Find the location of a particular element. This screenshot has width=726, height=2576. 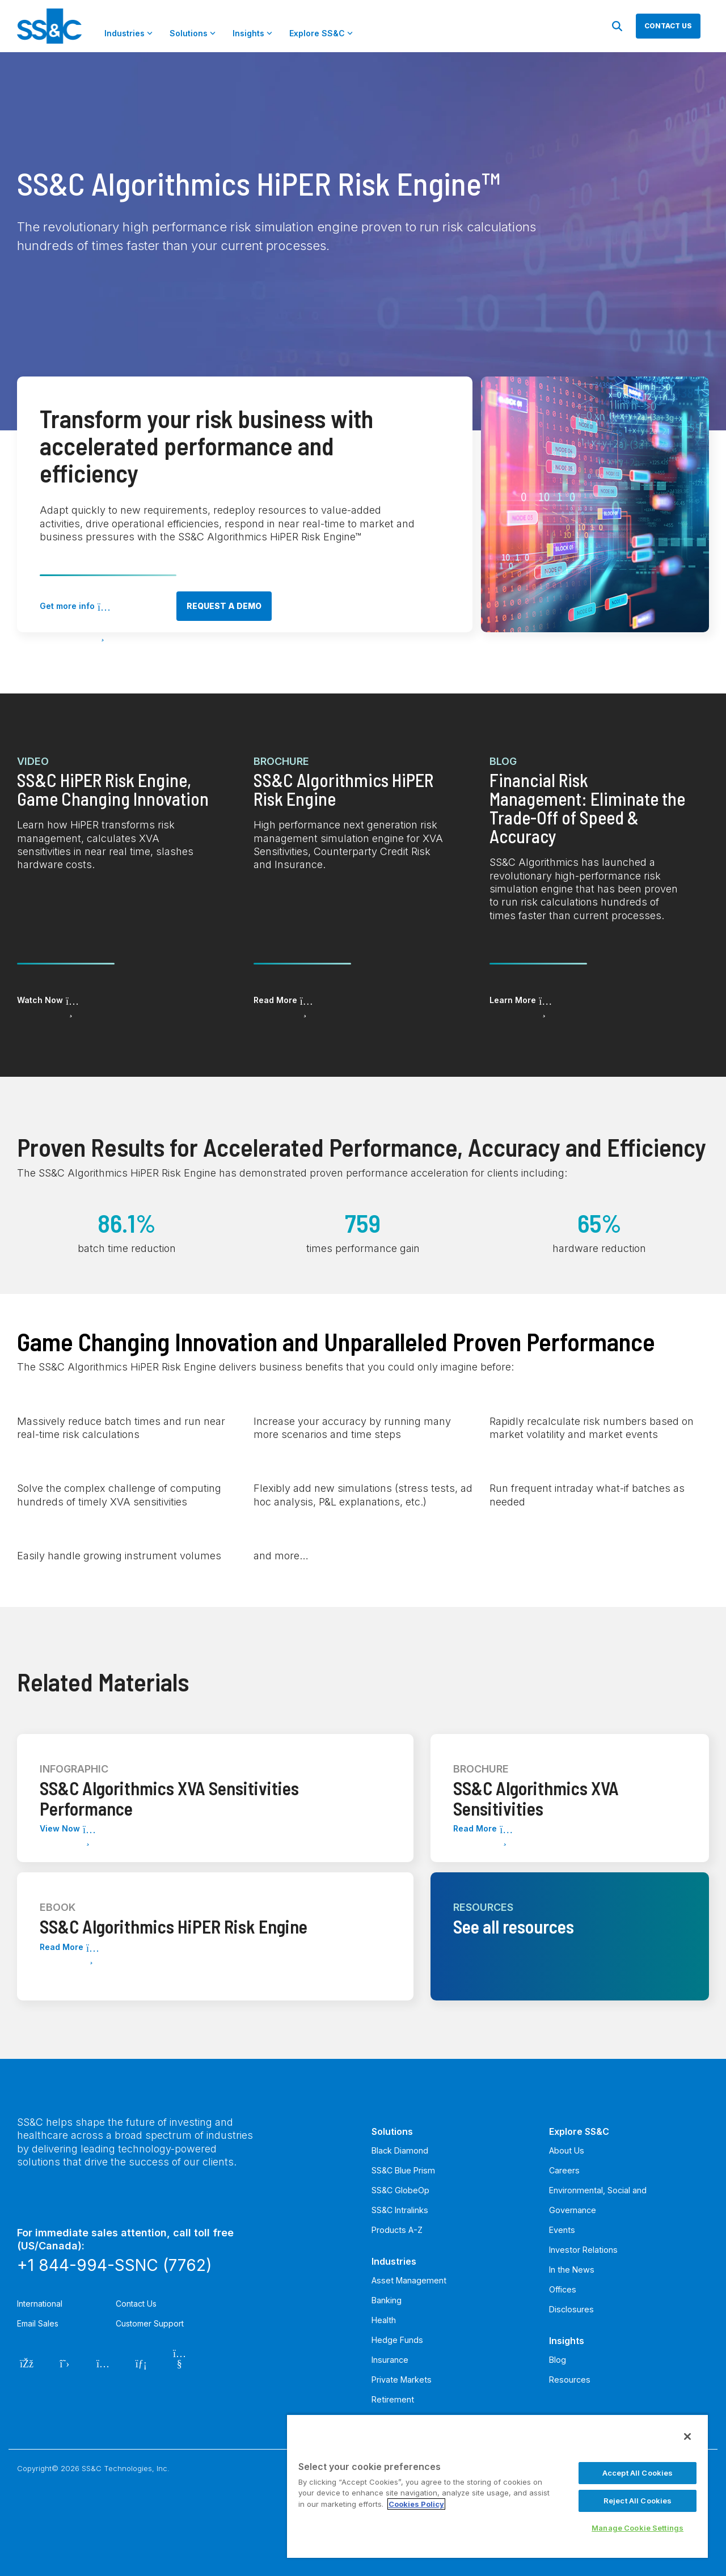

Watch Now is located at coordinates (40, 1000).